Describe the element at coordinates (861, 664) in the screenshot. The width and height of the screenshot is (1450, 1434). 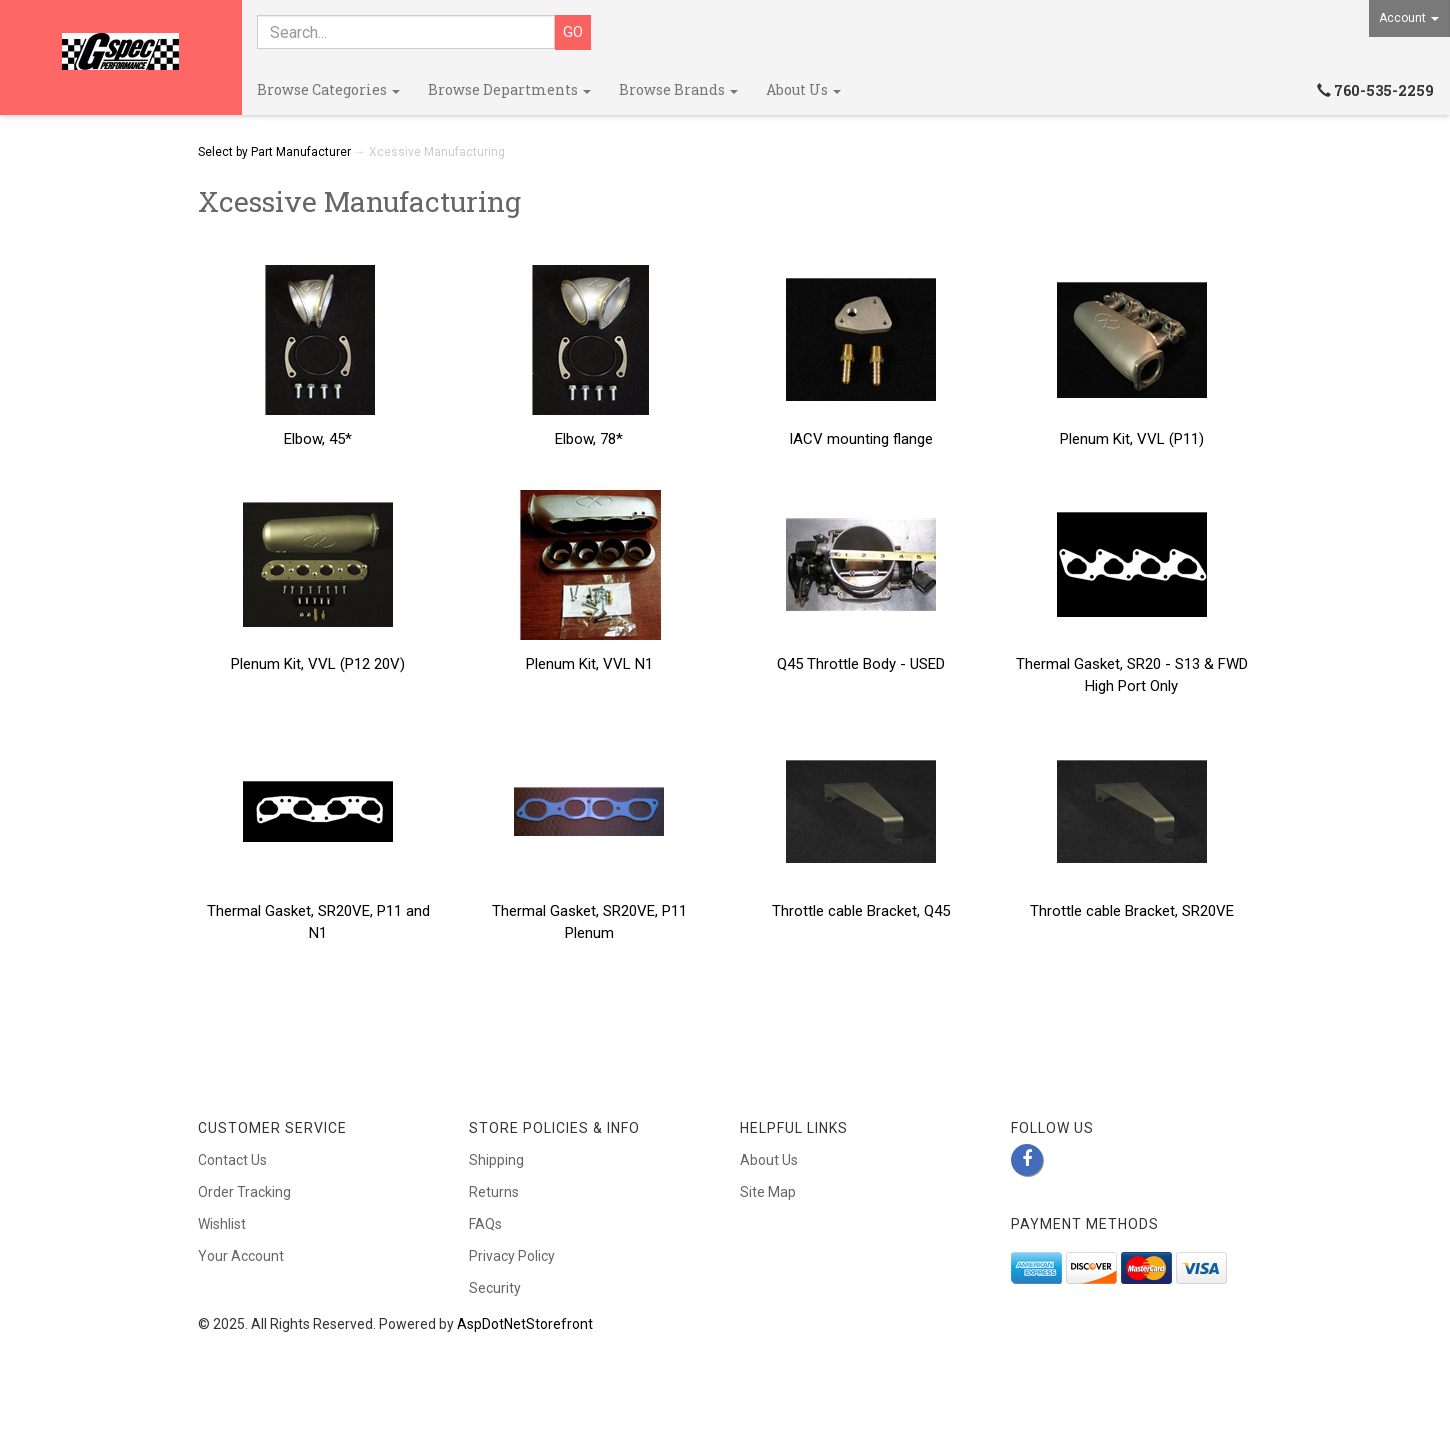
I see `Q45 Throttle Body - USED` at that location.